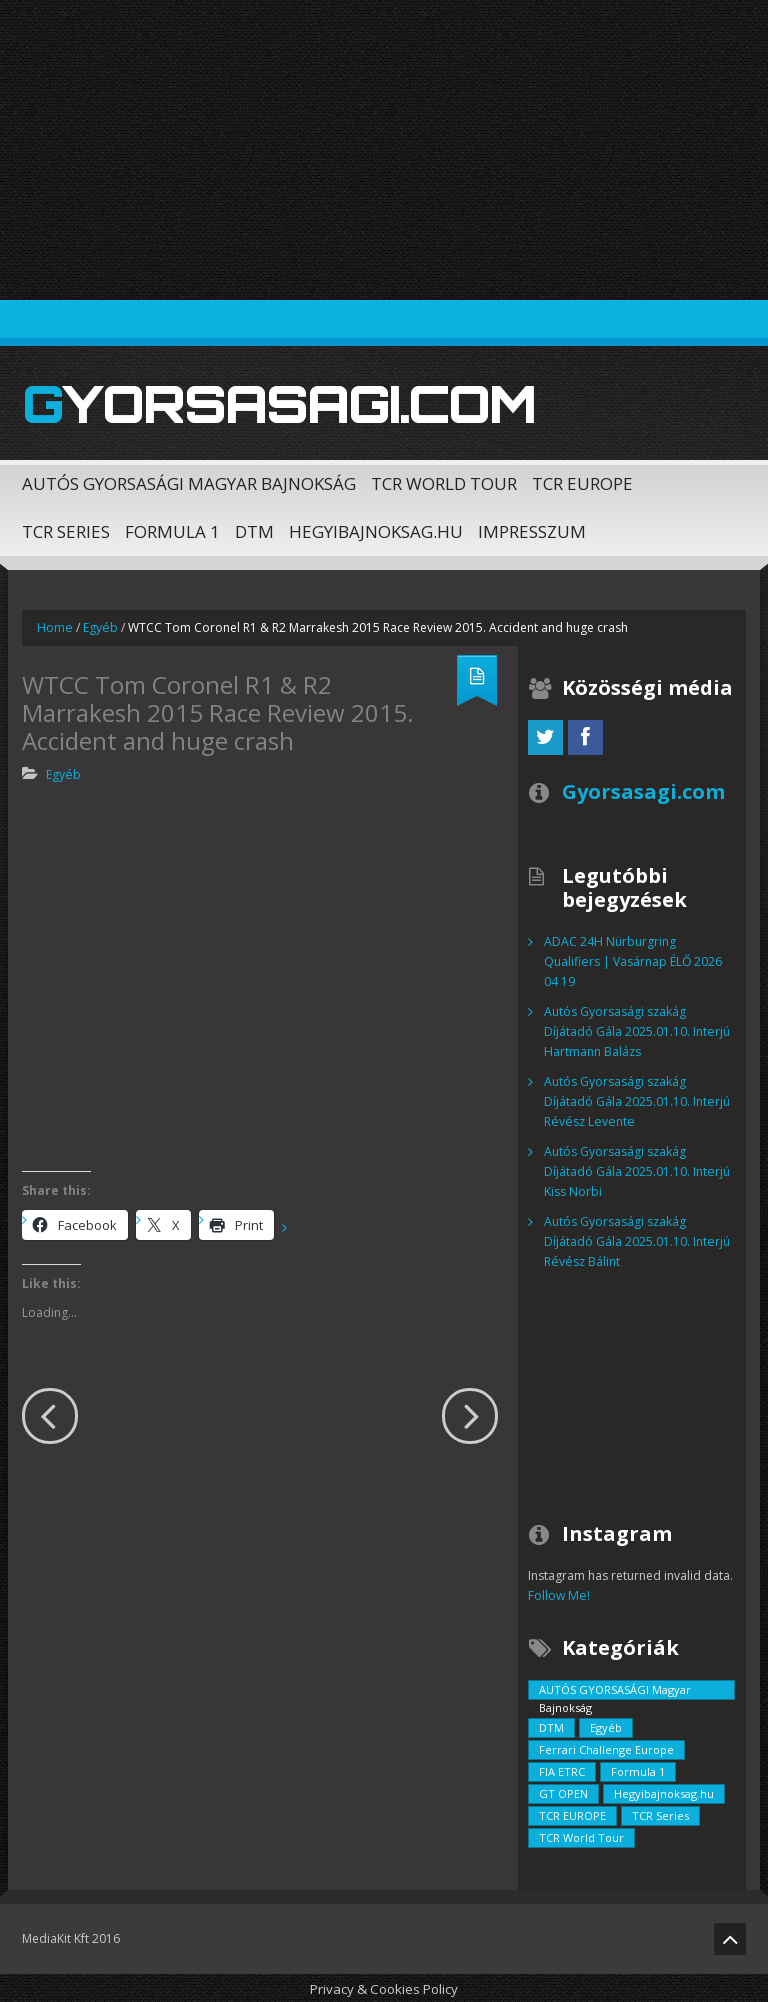 The width and height of the screenshot is (768, 2002). Describe the element at coordinates (615, 1689) in the screenshot. I see `AUTÓS GYORSASÁGI Magyar Bajnokság [AUTÓS GYORSASÁGI Magyar Bajnokság (838 elem)]` at that location.